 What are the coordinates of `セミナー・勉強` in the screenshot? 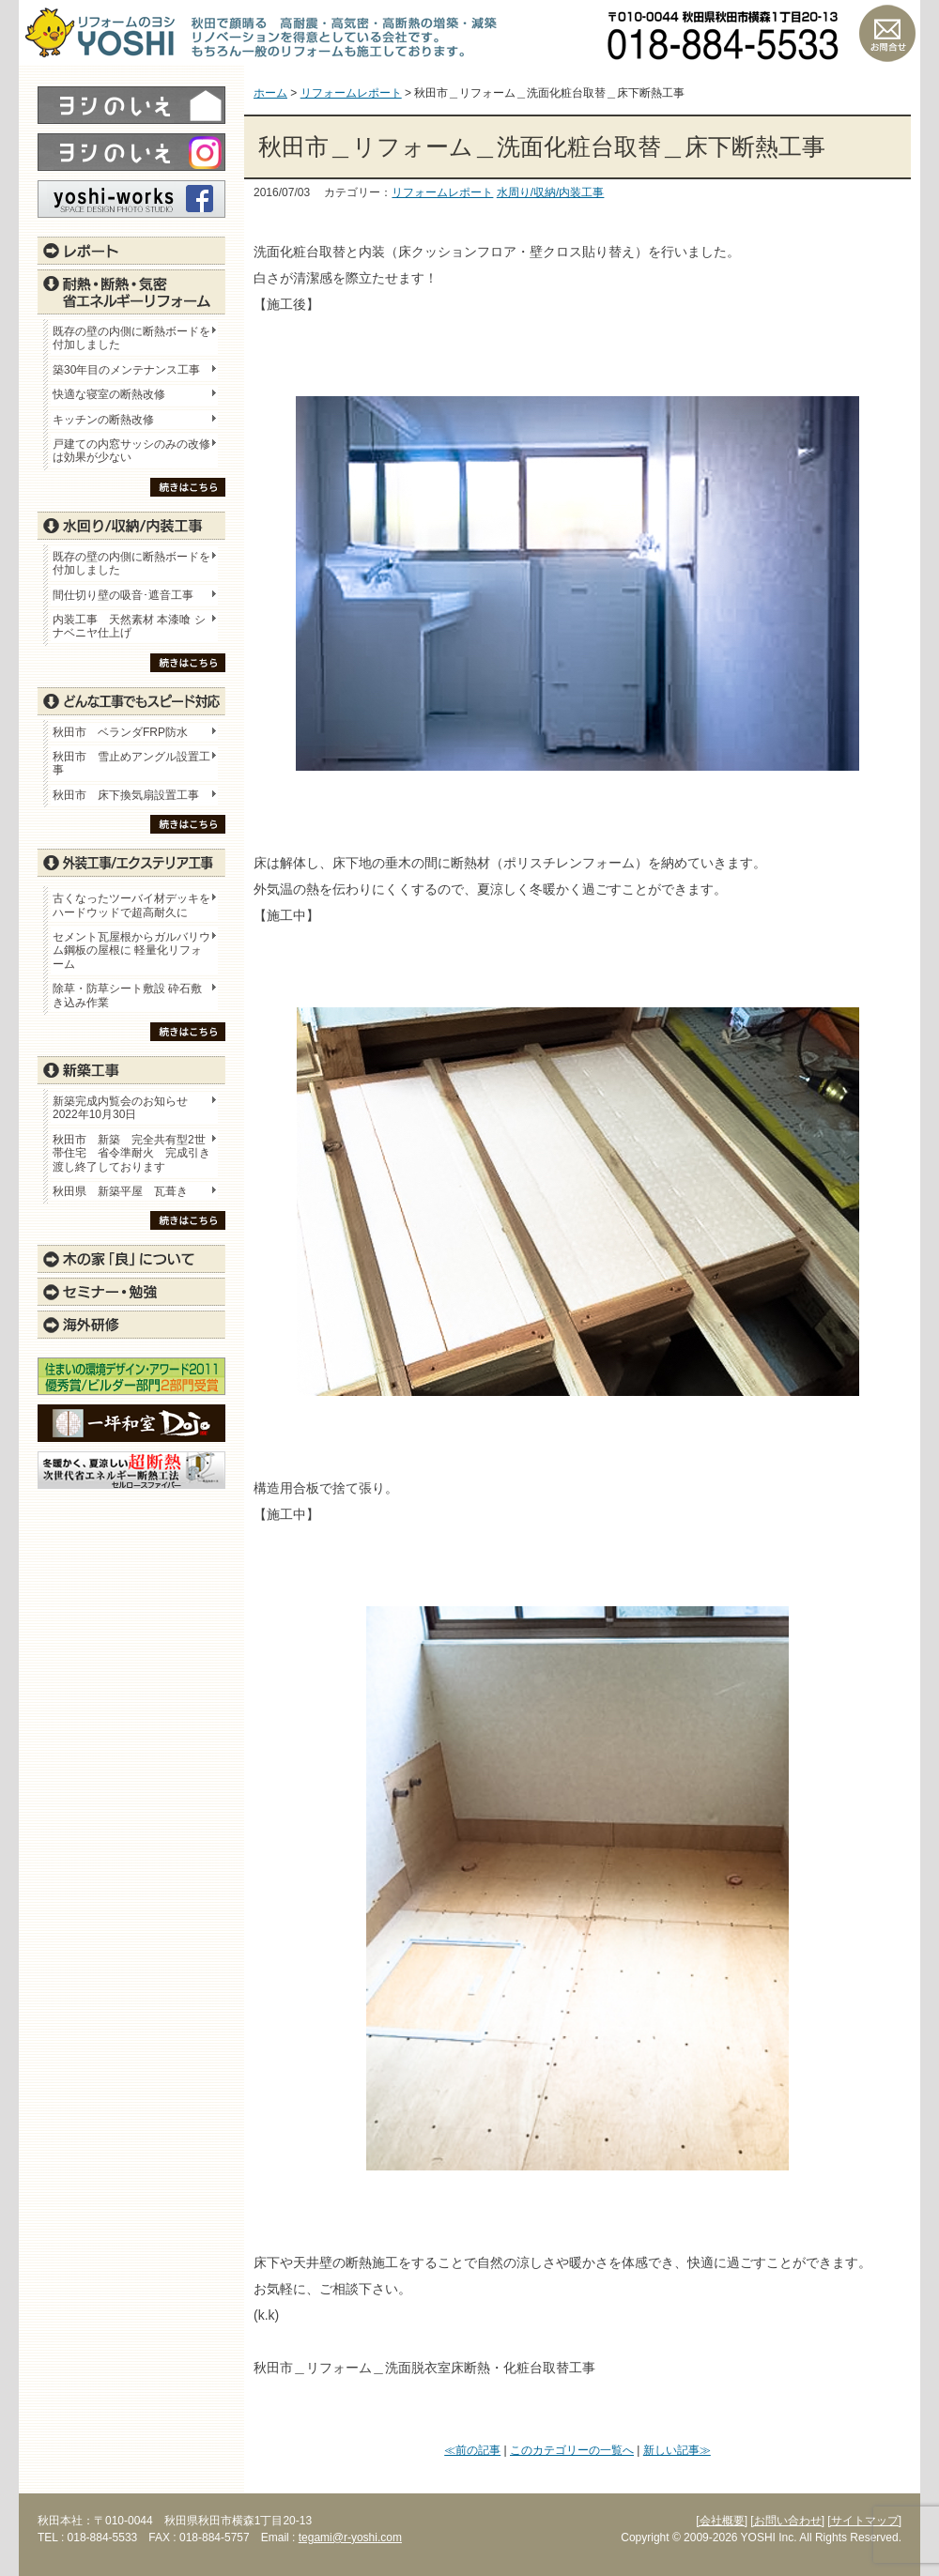 It's located at (131, 1292).